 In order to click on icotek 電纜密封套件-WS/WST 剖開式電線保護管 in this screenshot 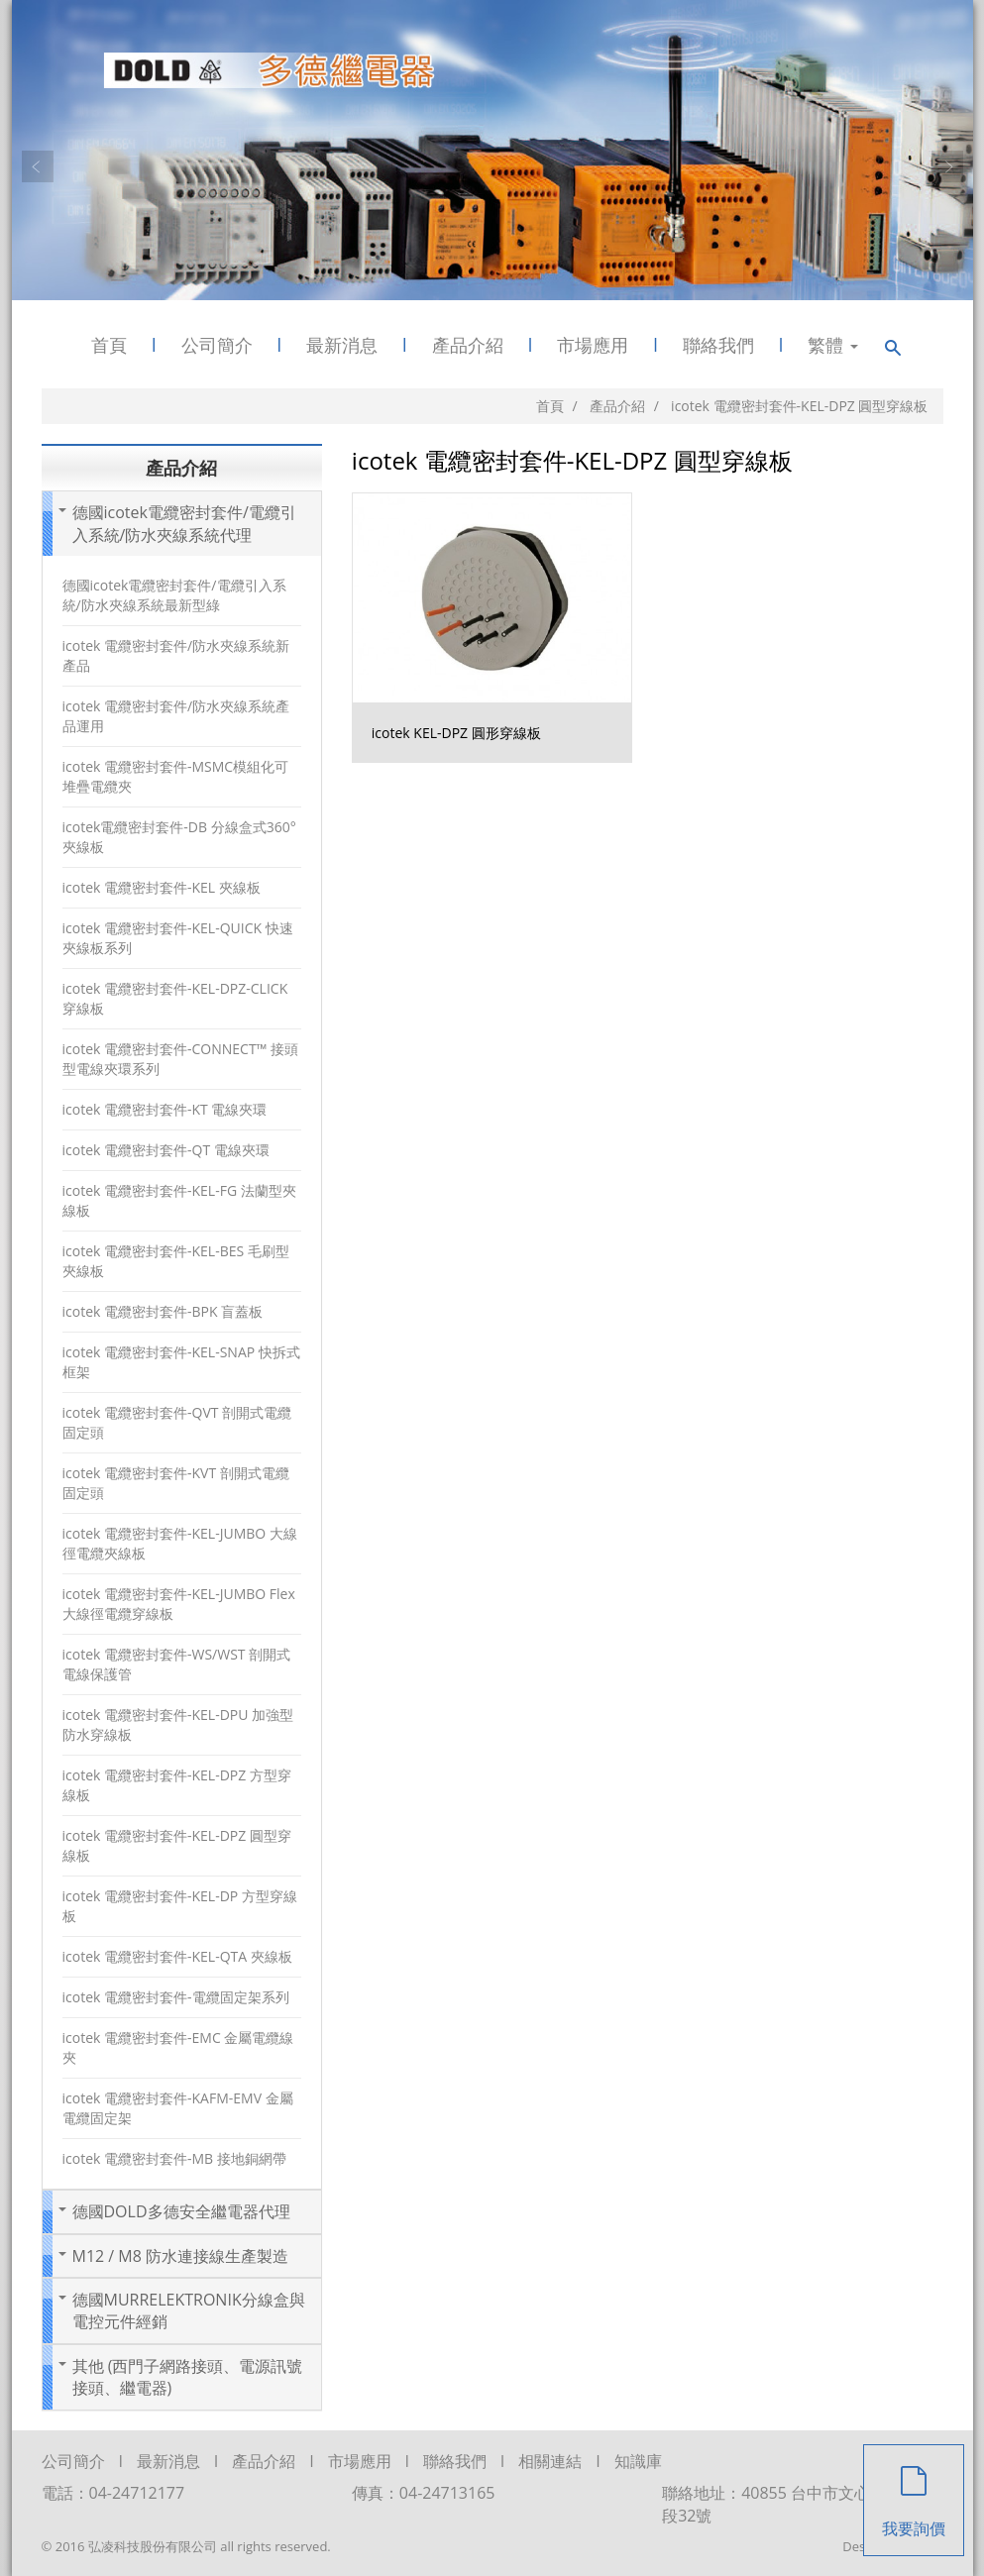, I will do `click(176, 1664)`.